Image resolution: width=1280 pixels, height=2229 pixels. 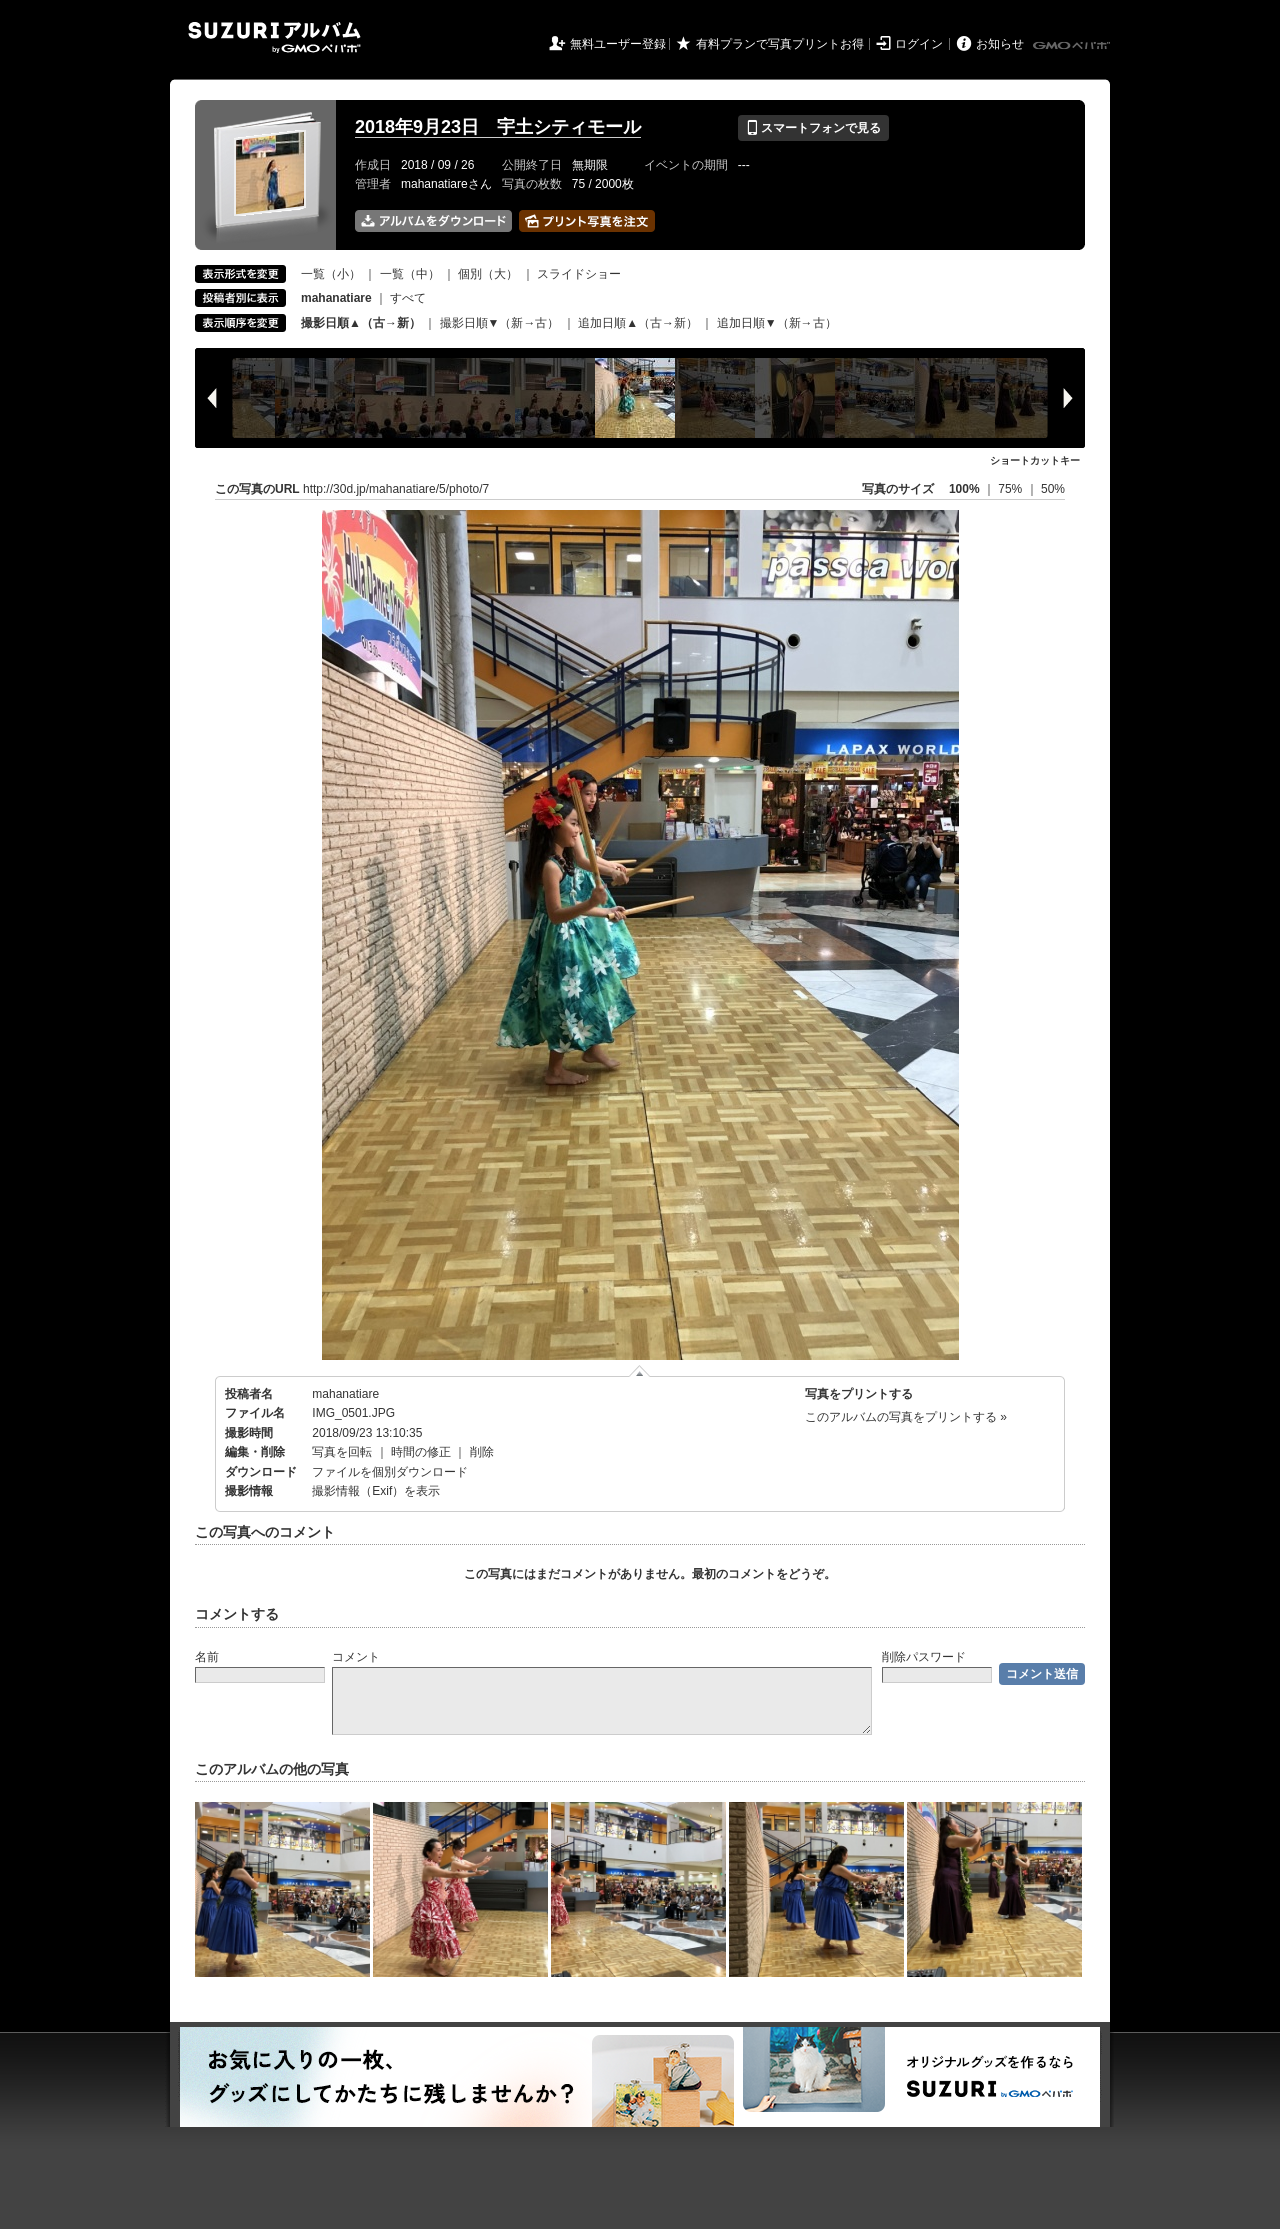 What do you see at coordinates (342, 1452) in the screenshot?
I see `写真を回転` at bounding box center [342, 1452].